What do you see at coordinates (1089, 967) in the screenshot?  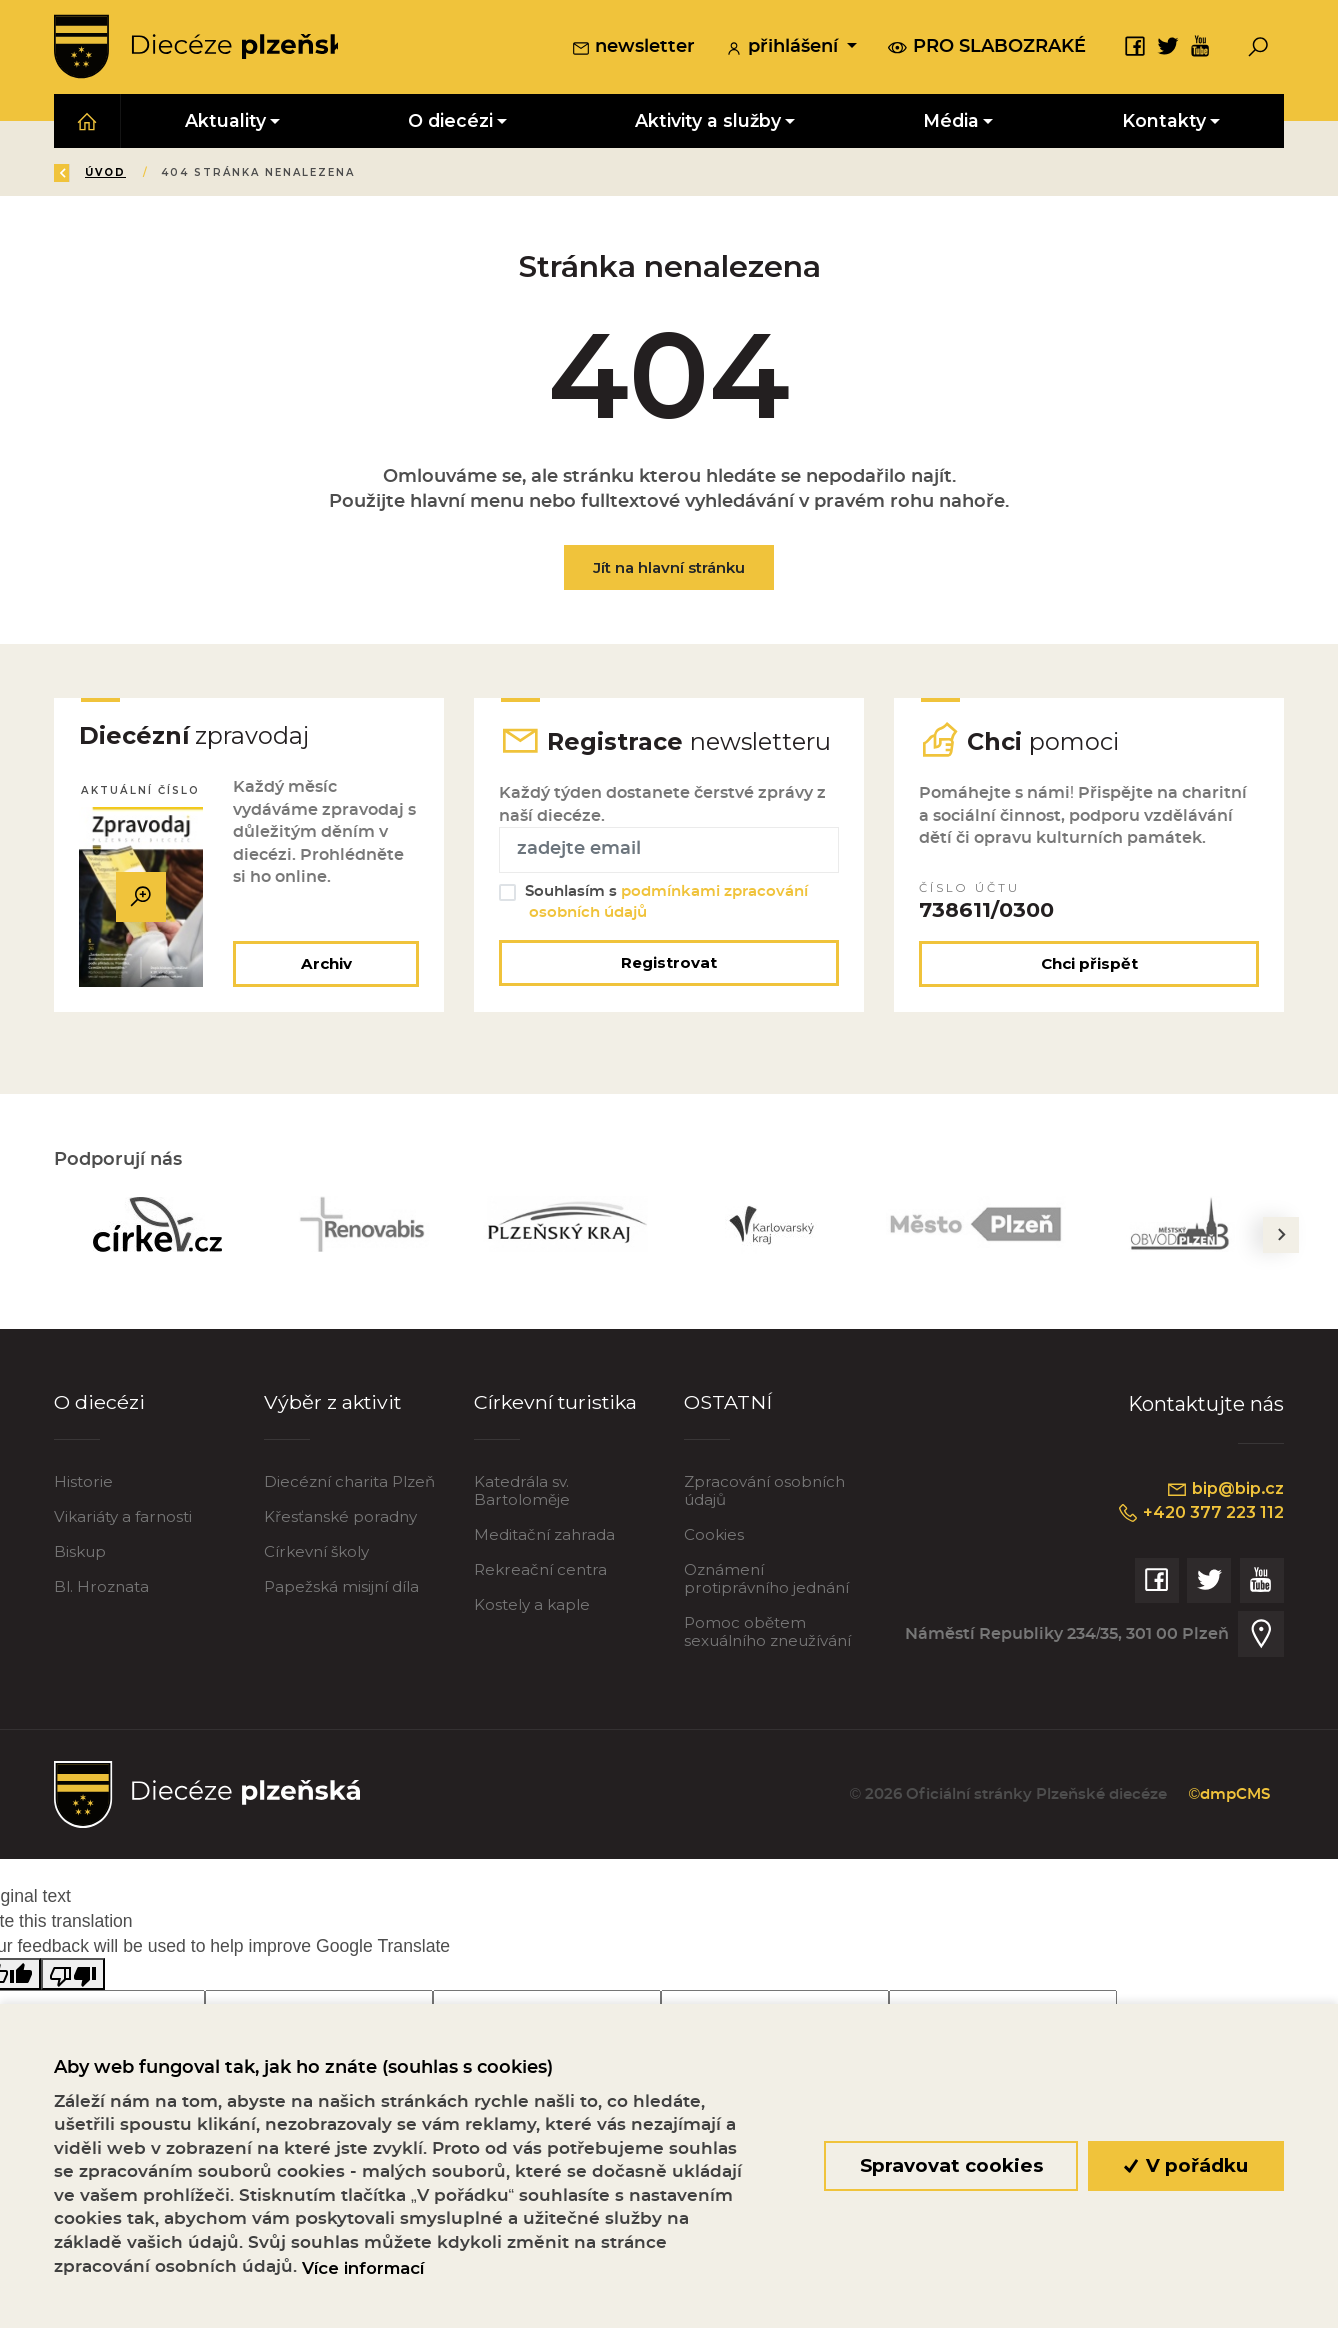 I see `Chci přispět` at bounding box center [1089, 967].